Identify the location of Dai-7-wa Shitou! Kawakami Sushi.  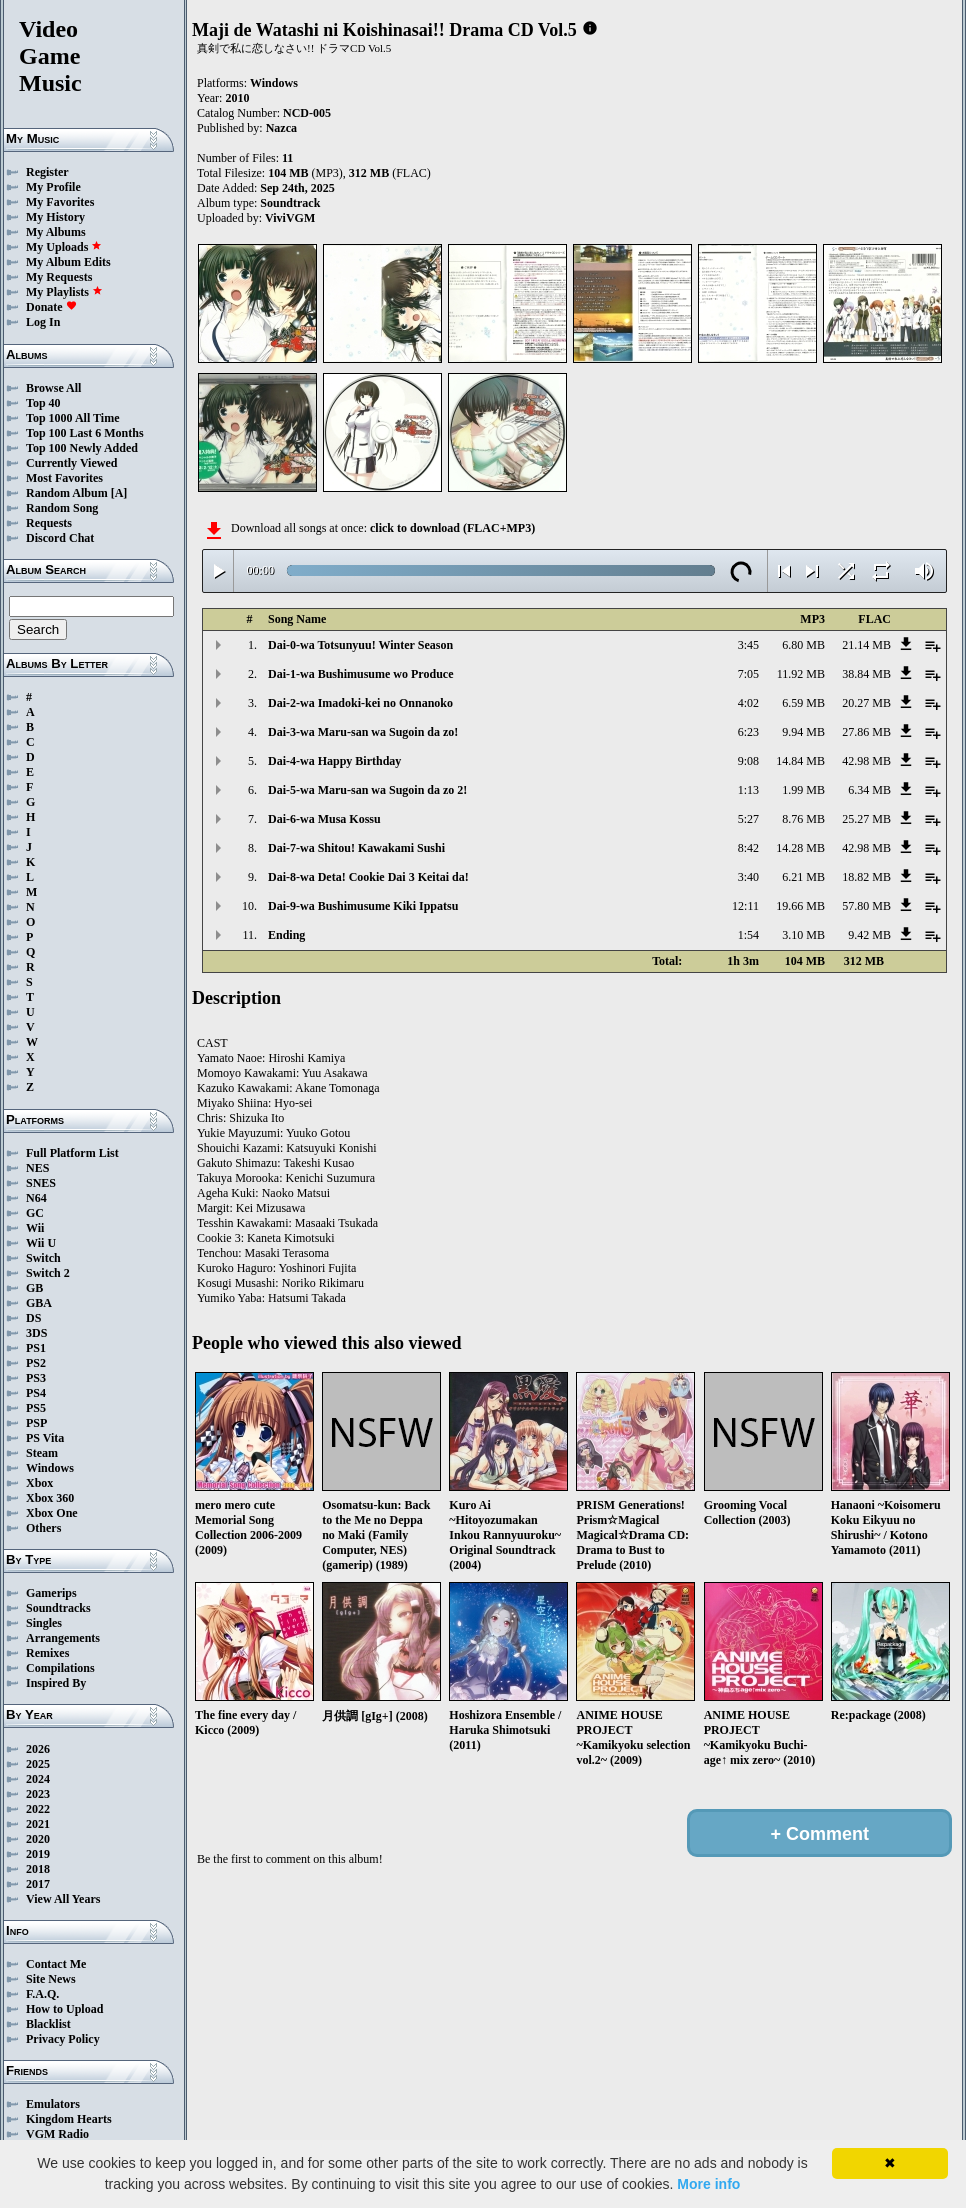
(356, 848).